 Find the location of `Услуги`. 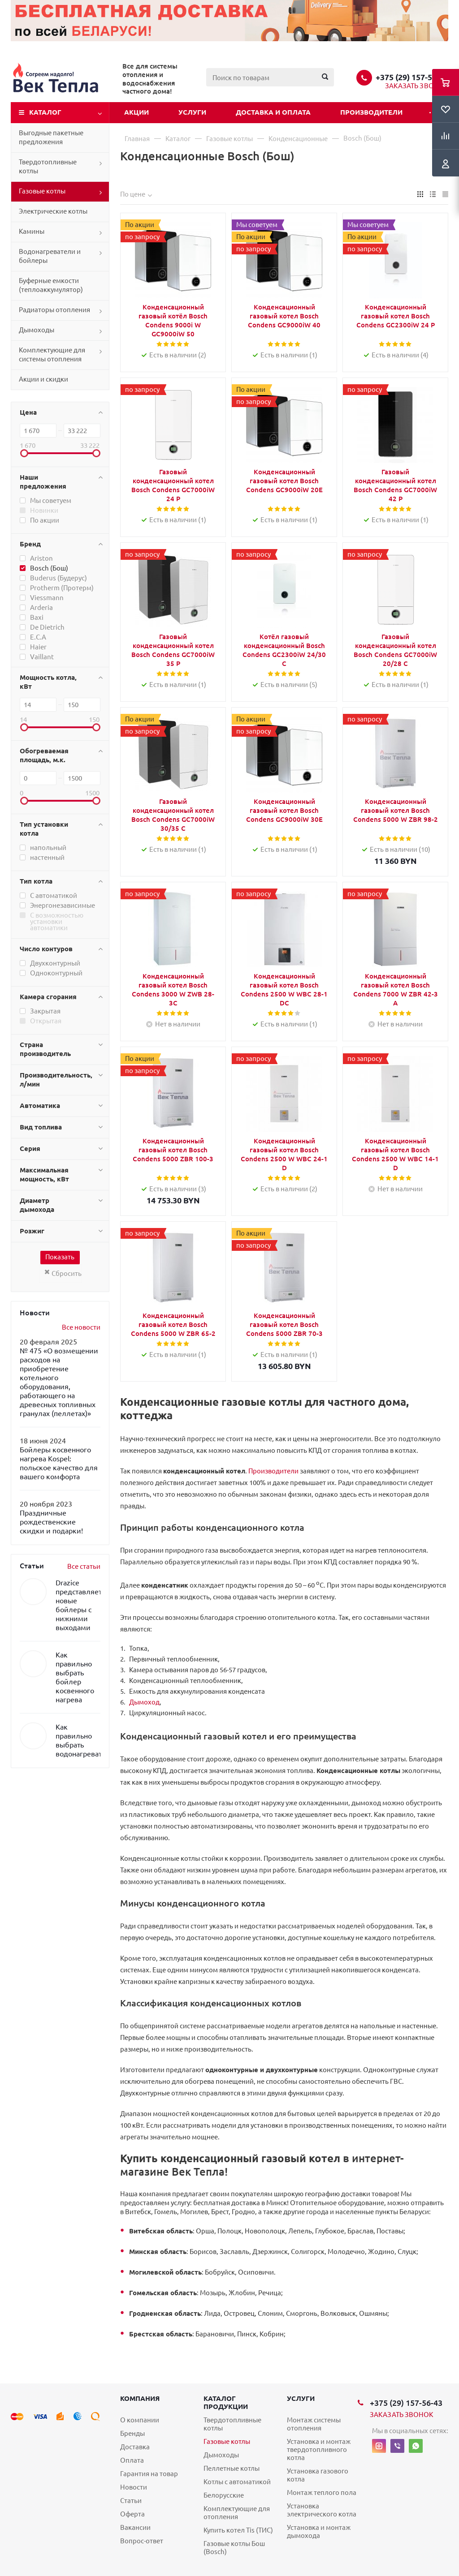

Услуги is located at coordinates (192, 112).